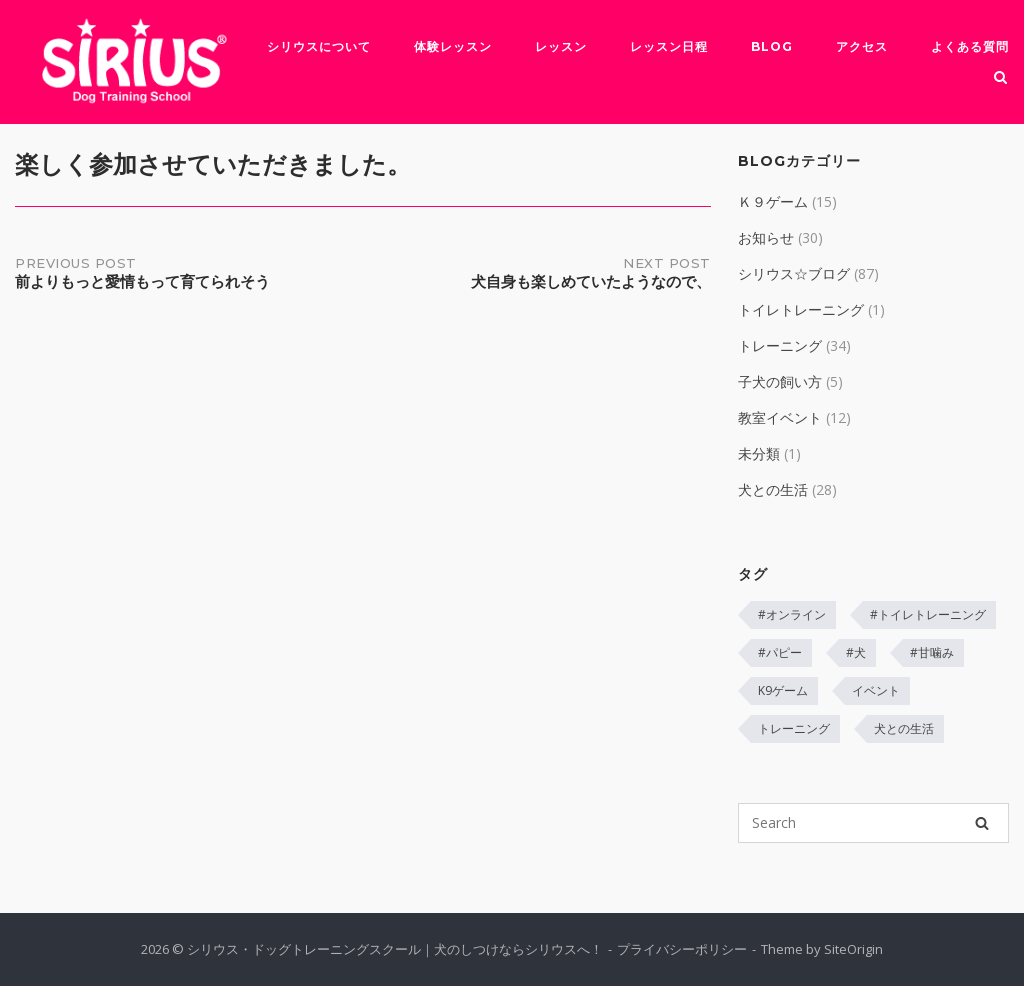  I want to click on レッスン, so click(561, 46).